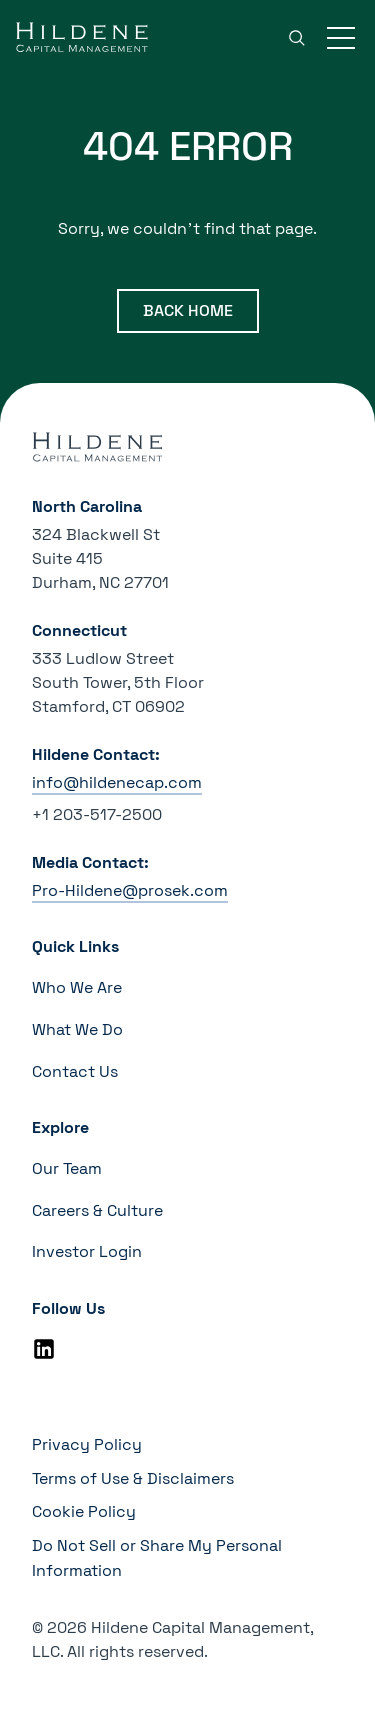 The width and height of the screenshot is (375, 1712). What do you see at coordinates (97, 1210) in the screenshot?
I see `Careers & Culture` at bounding box center [97, 1210].